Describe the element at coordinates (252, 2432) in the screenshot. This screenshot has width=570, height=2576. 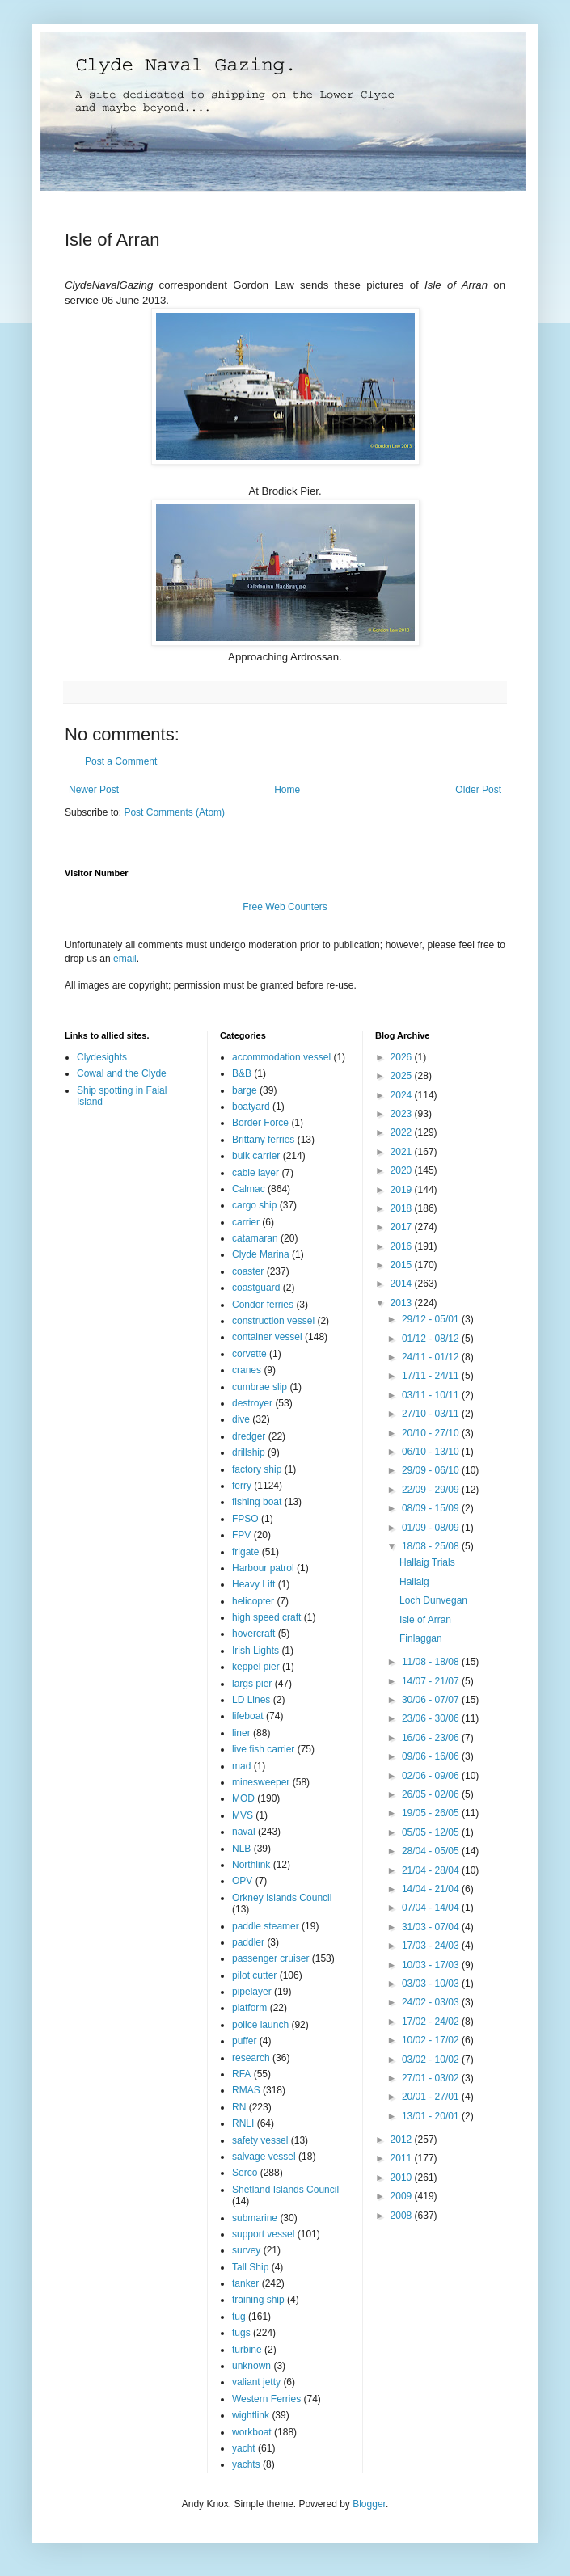
I see `workboat` at that location.